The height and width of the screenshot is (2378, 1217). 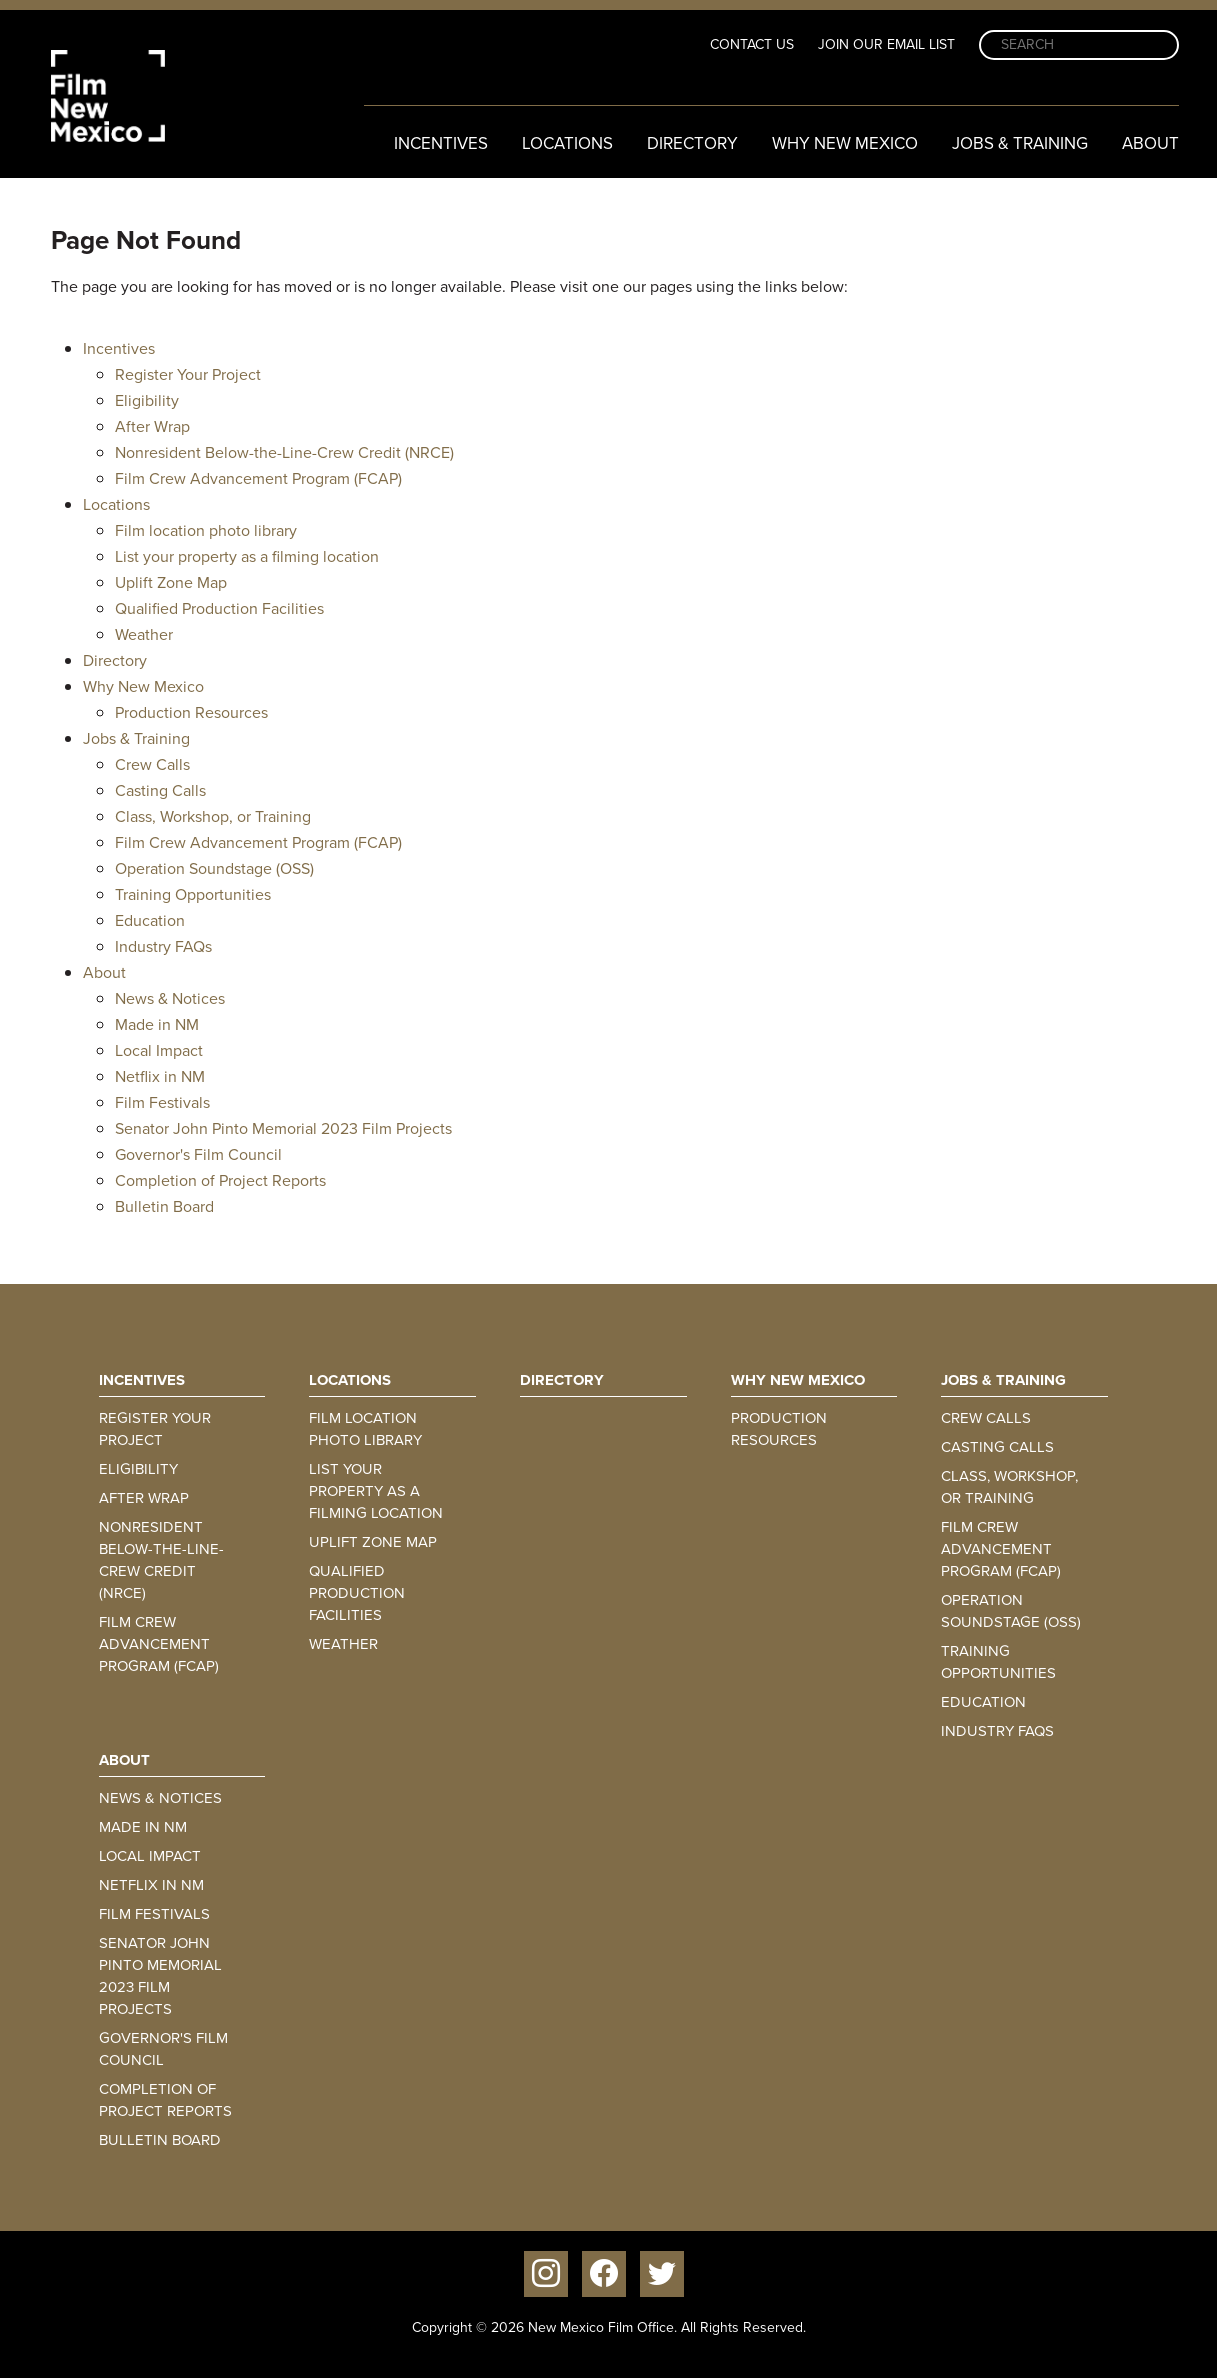 What do you see at coordinates (692, 143) in the screenshot?
I see `Directory` at bounding box center [692, 143].